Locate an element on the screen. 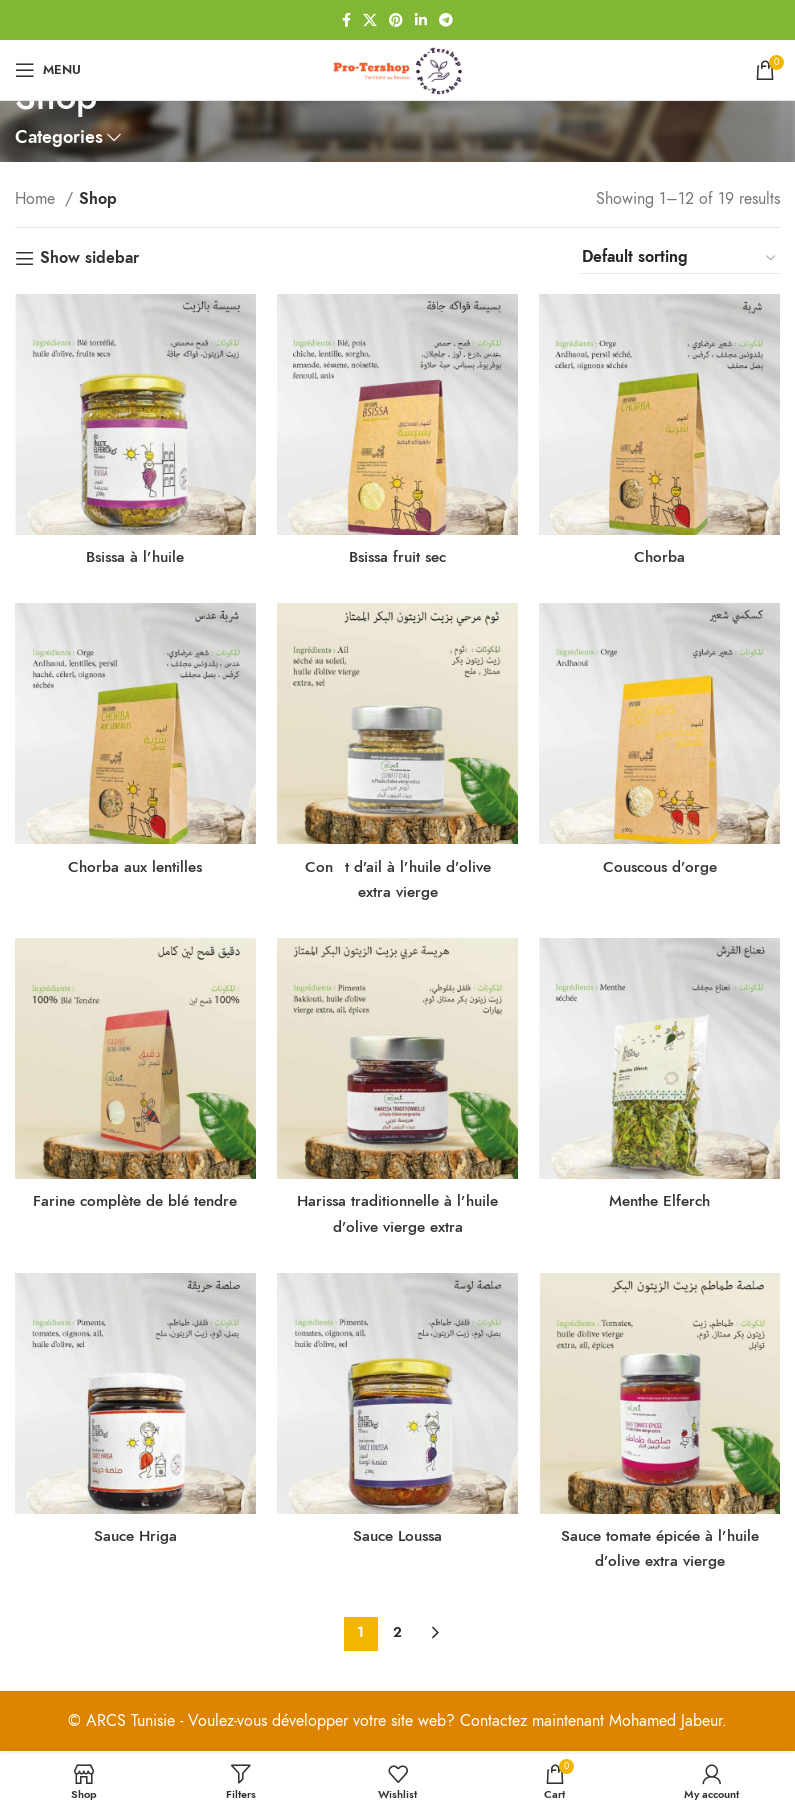 The width and height of the screenshot is (795, 1809). [Telegram social link] is located at coordinates (446, 20).